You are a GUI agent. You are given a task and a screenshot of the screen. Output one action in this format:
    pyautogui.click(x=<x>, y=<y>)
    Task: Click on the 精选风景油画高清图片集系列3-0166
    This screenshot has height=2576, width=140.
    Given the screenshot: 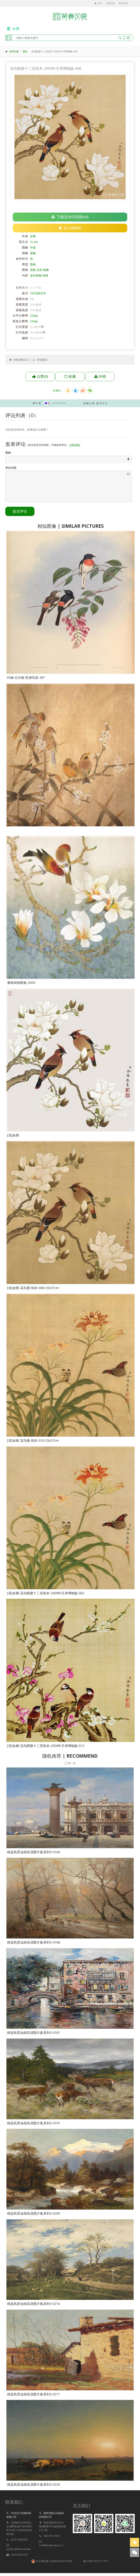 What is the action you would take?
    pyautogui.click(x=33, y=1852)
    